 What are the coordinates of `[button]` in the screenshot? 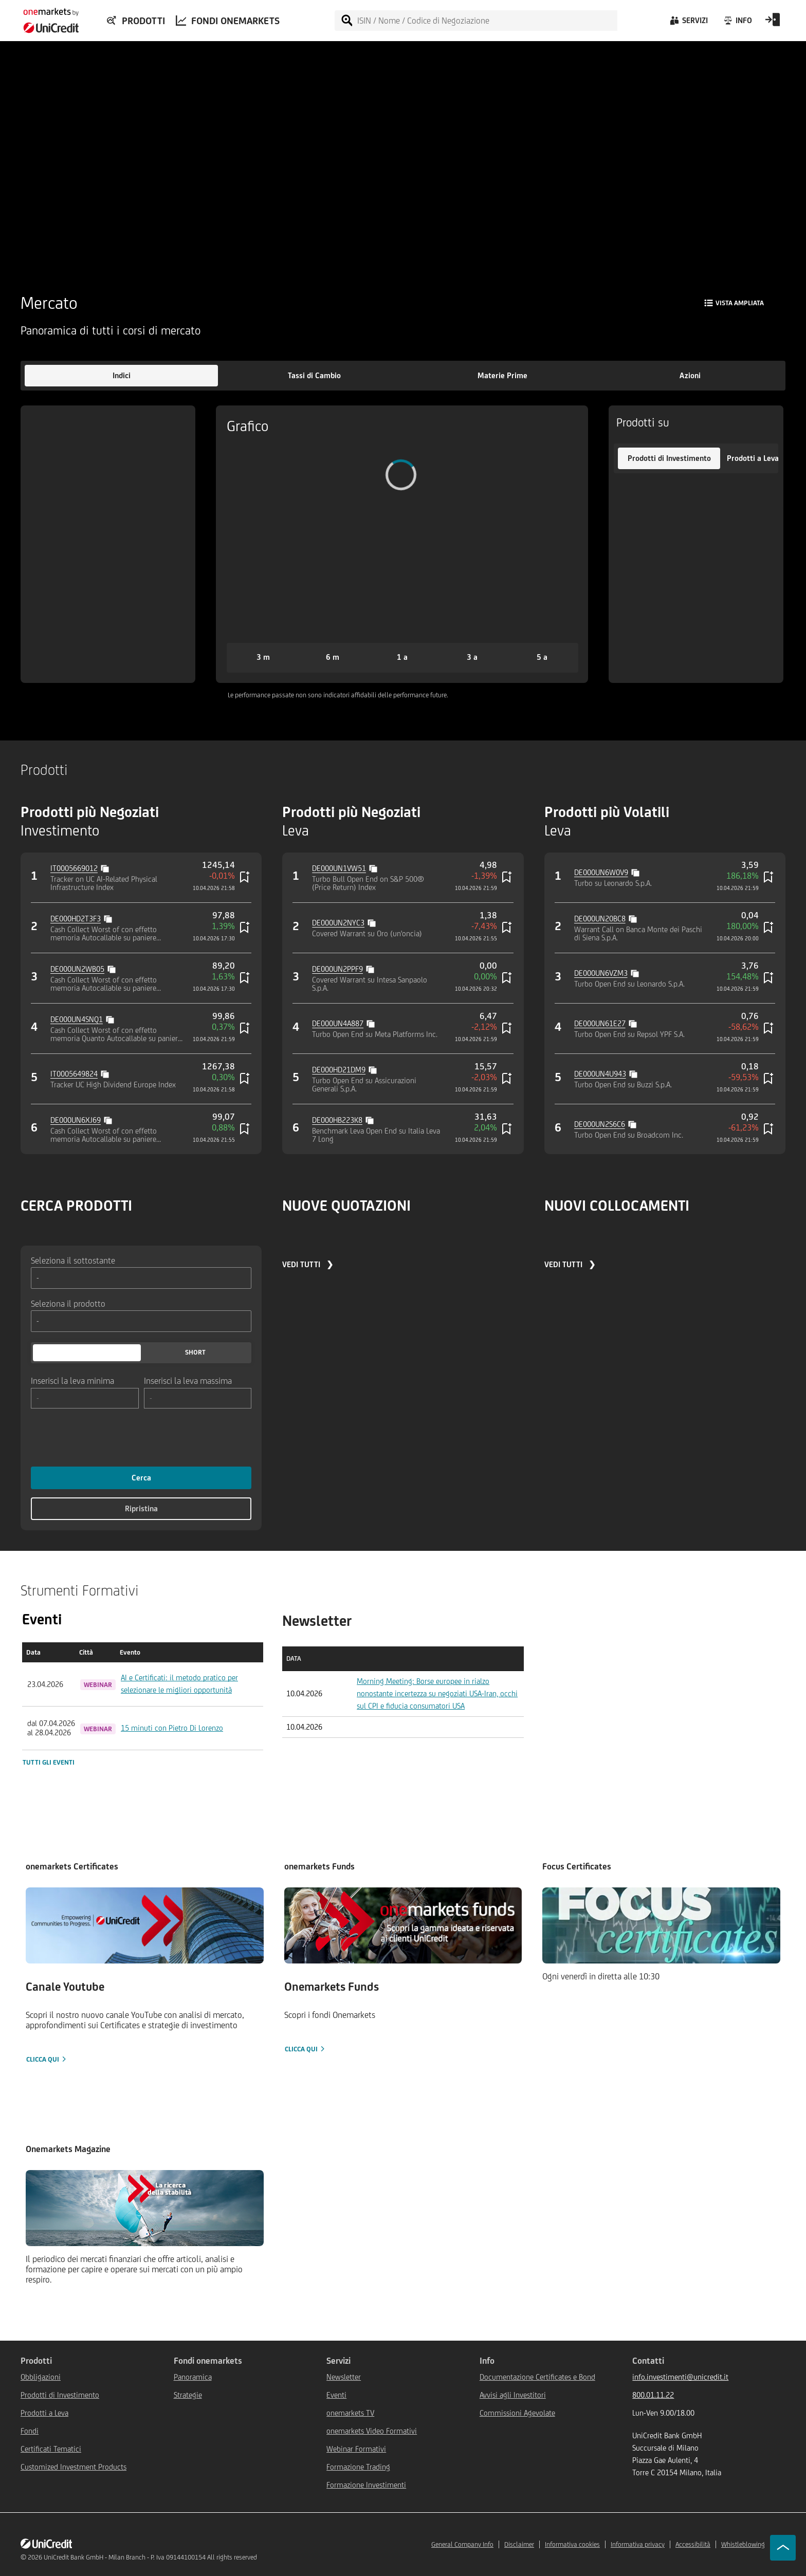 It's located at (121, 375).